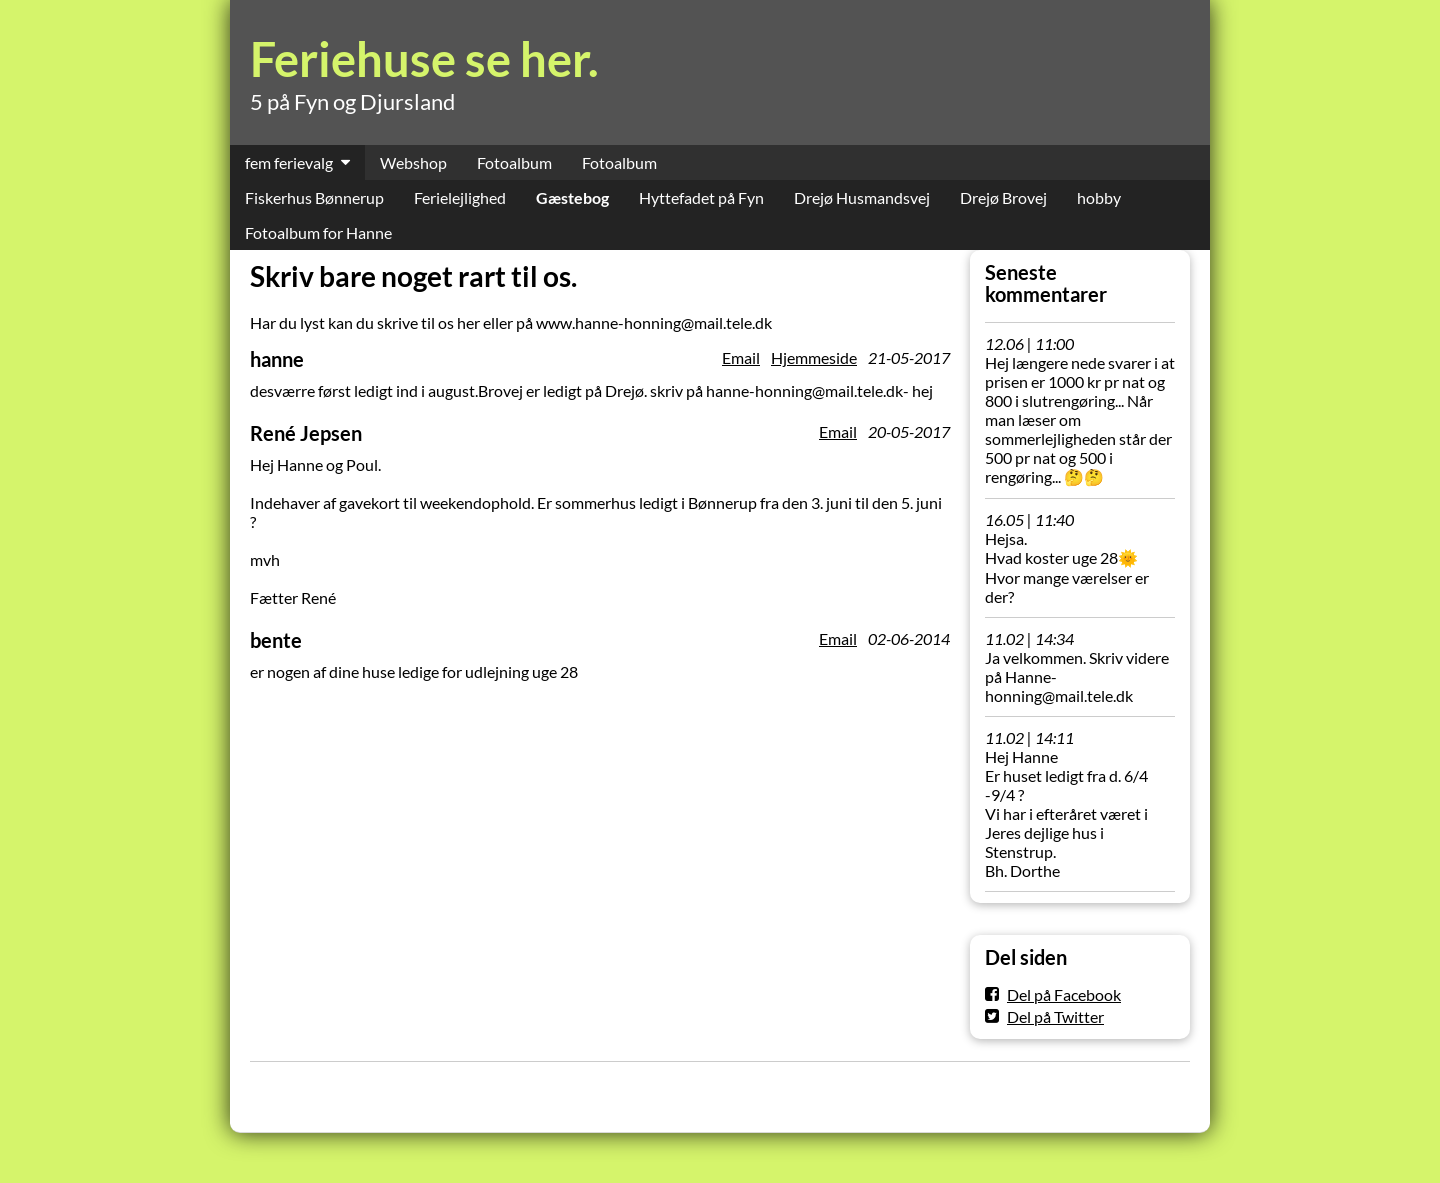  What do you see at coordinates (741, 357) in the screenshot?
I see `Email` at bounding box center [741, 357].